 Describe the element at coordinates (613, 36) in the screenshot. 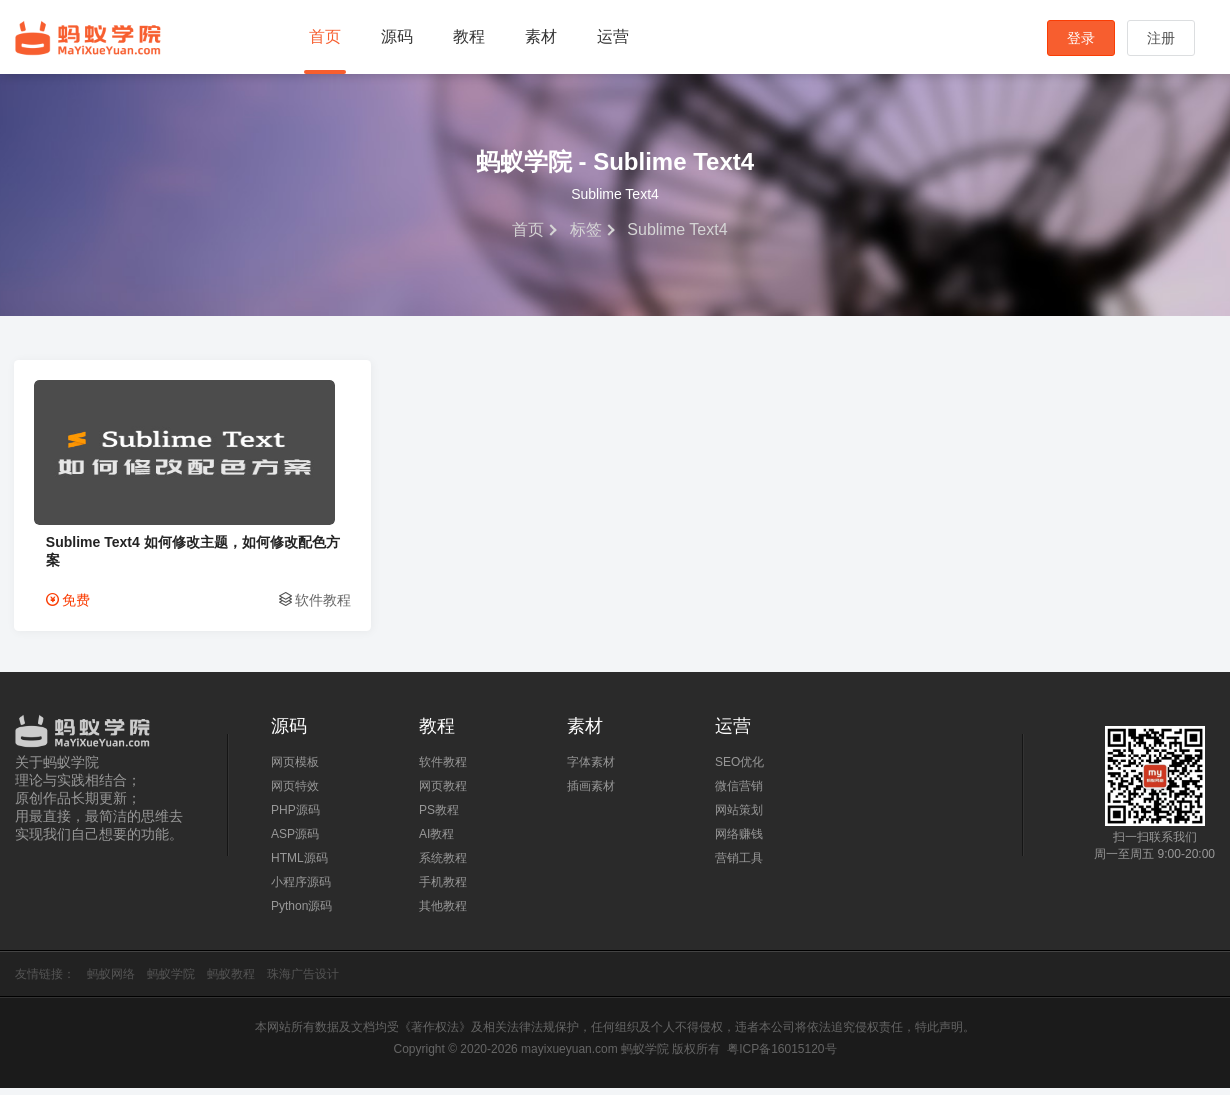

I see `运营` at that location.